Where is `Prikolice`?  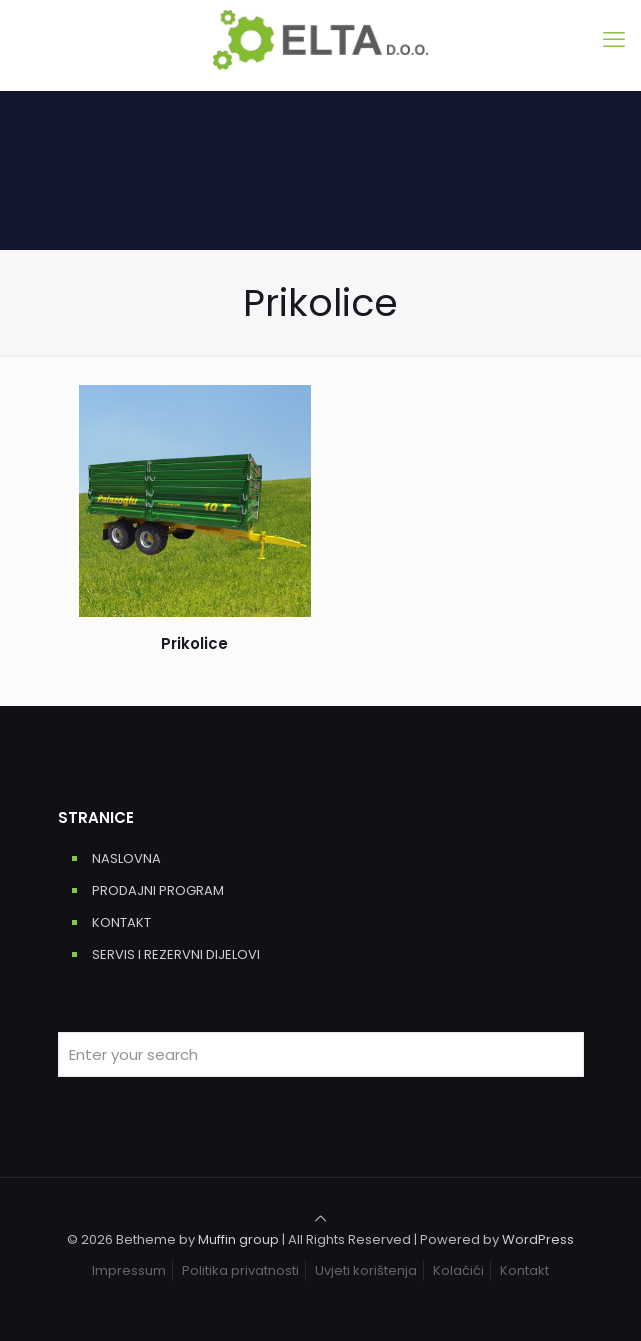
Prikolice is located at coordinates (194, 643).